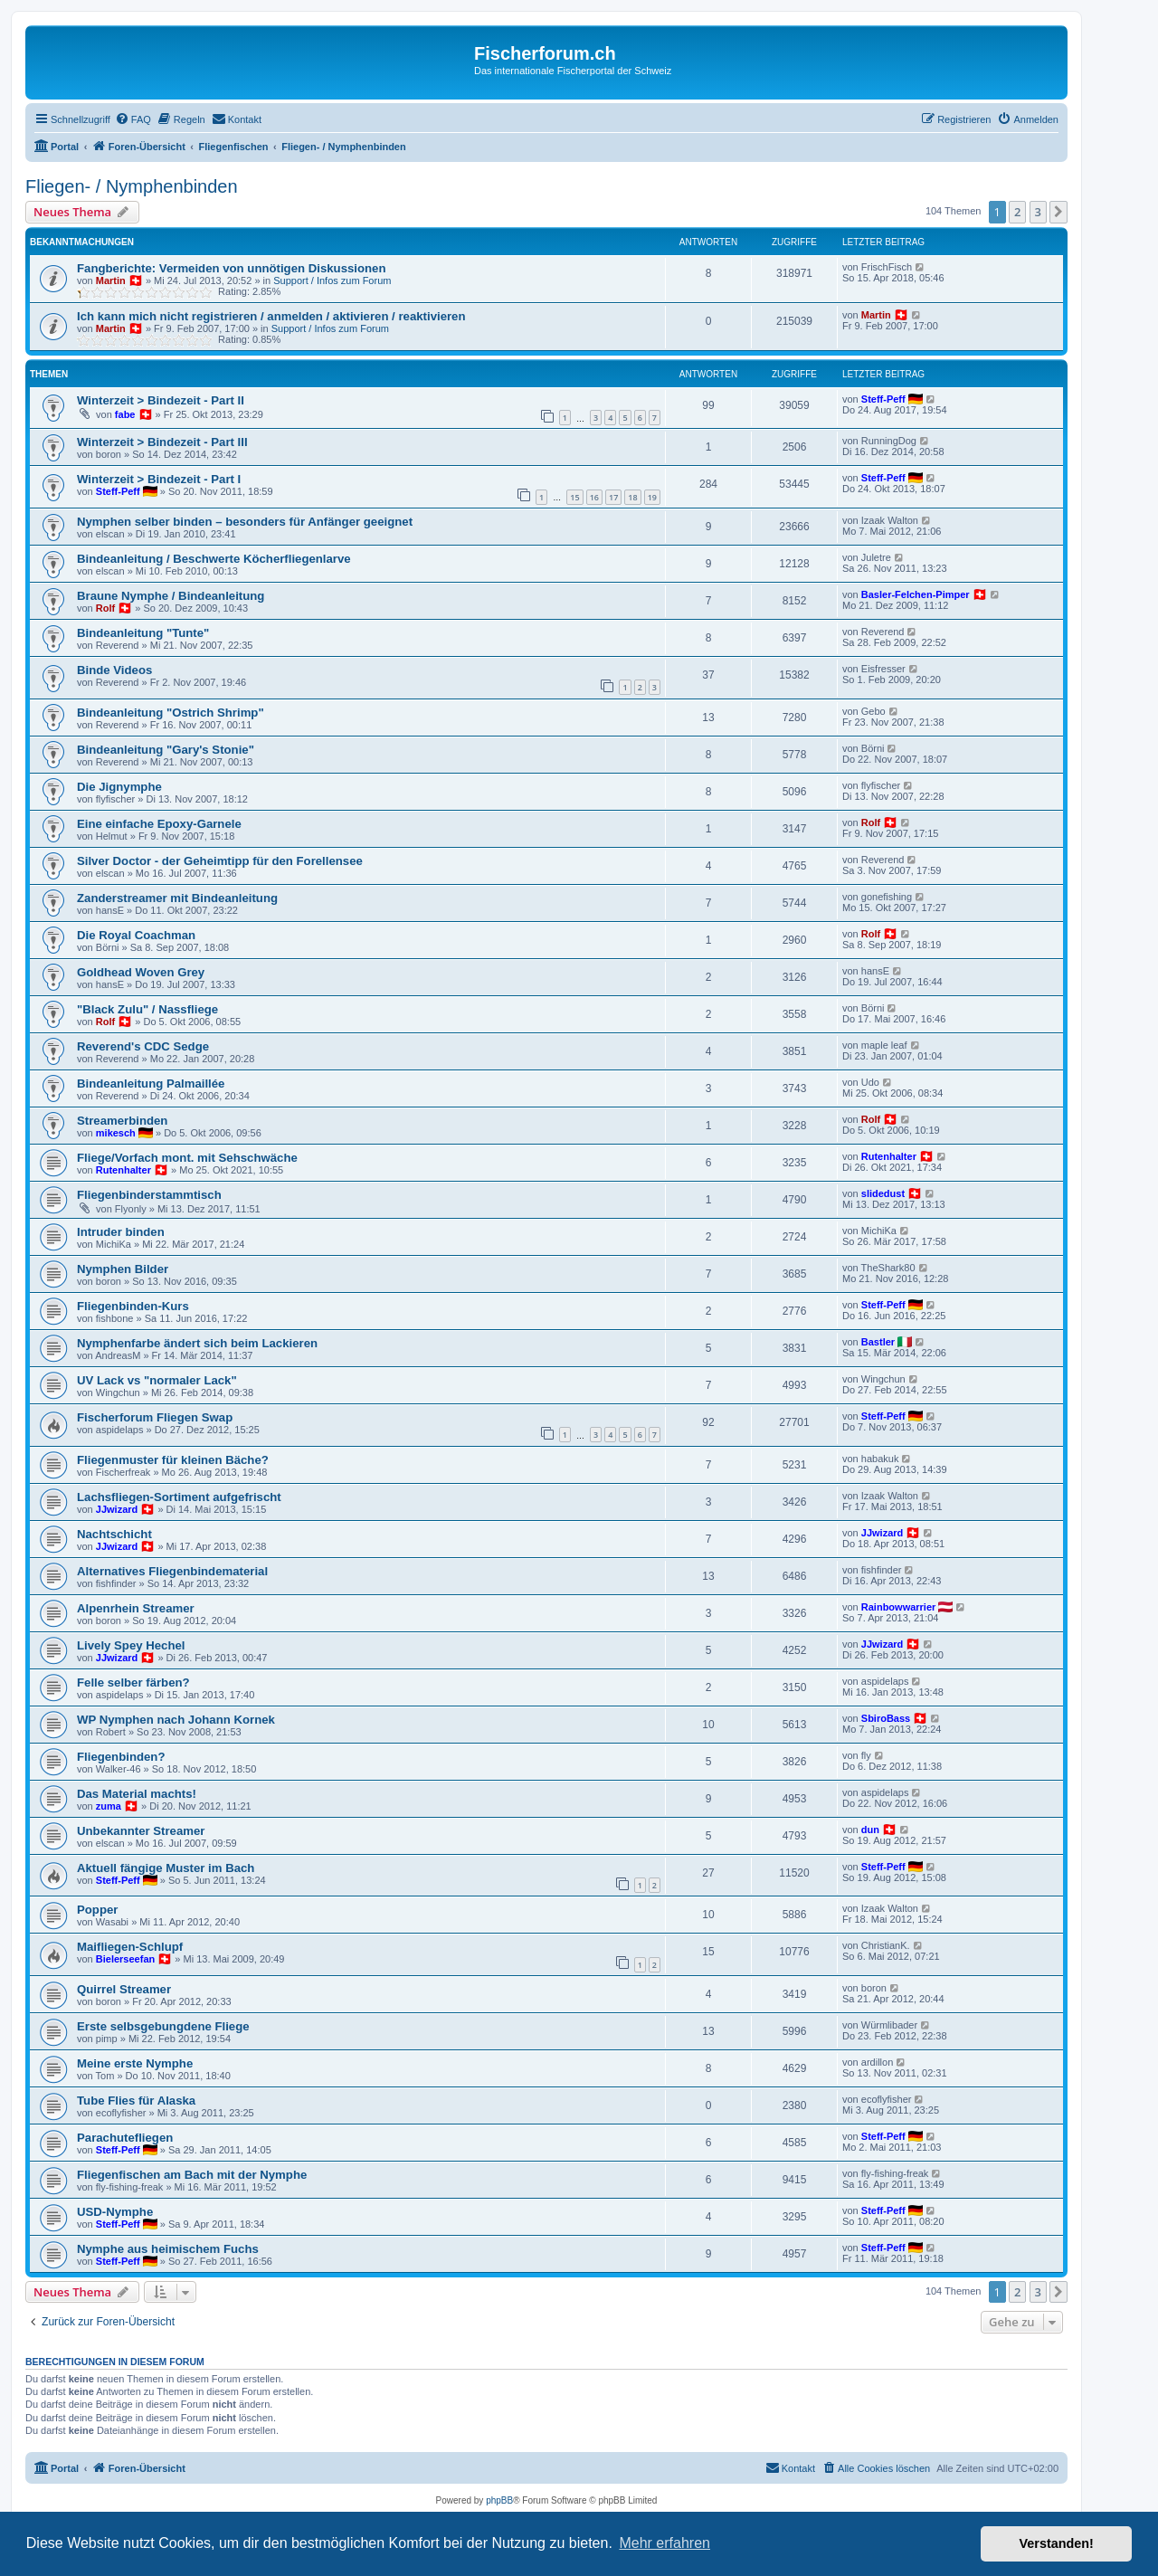 This screenshot has height=2576, width=1158. What do you see at coordinates (116, 1132) in the screenshot?
I see `mikesch` at bounding box center [116, 1132].